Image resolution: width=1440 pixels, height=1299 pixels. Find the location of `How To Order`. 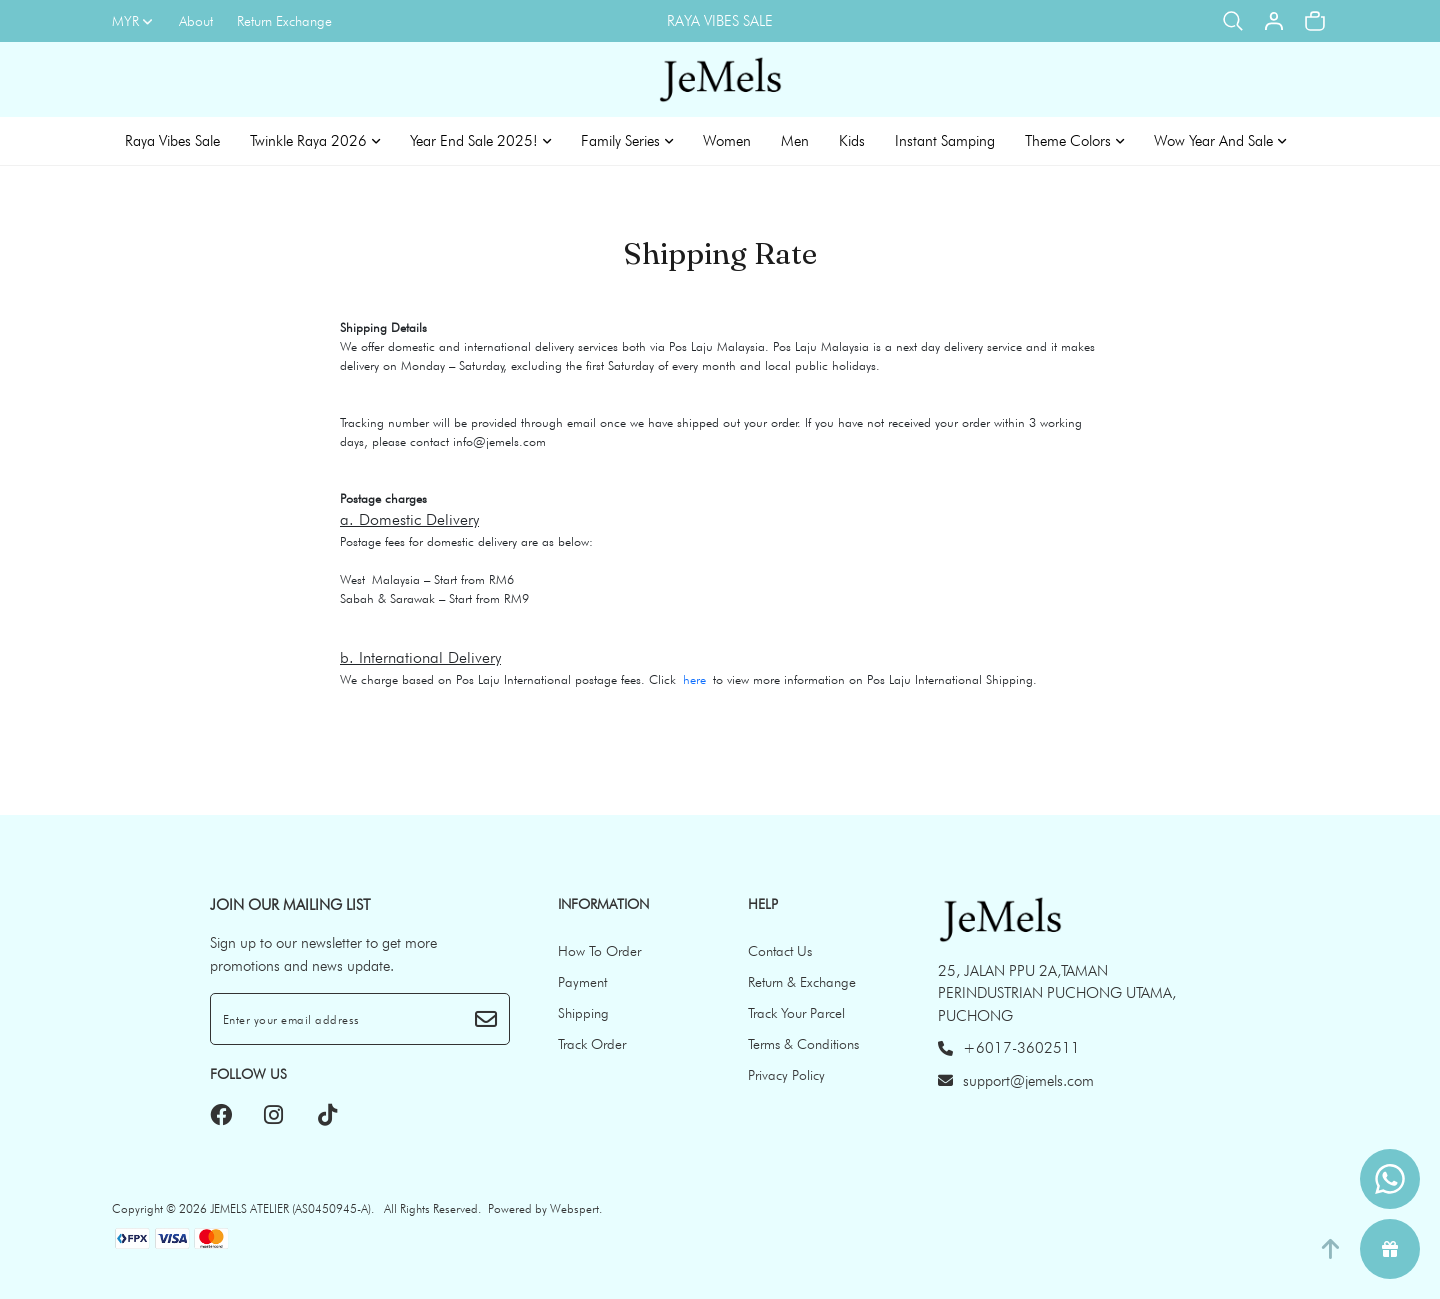

How To Order is located at coordinates (599, 951).